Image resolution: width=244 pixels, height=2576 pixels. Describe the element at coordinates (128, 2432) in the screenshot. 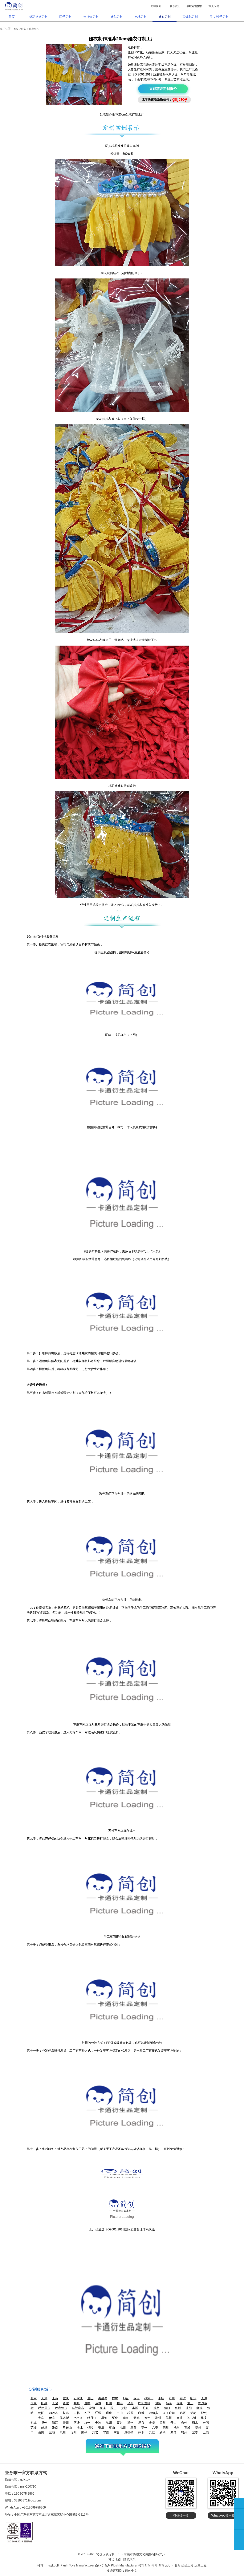

I see `景德镇` at that location.